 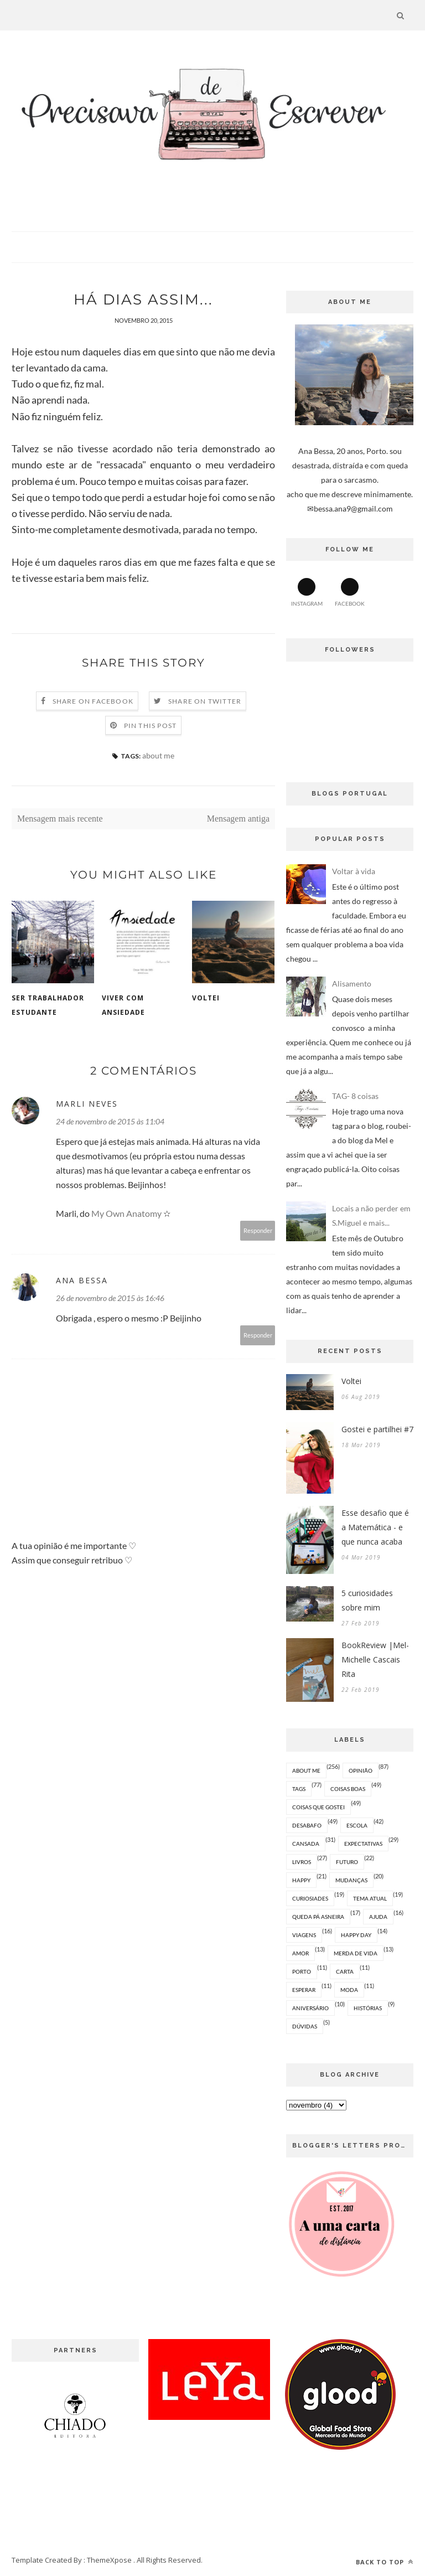 What do you see at coordinates (356, 1935) in the screenshot?
I see `happy day` at bounding box center [356, 1935].